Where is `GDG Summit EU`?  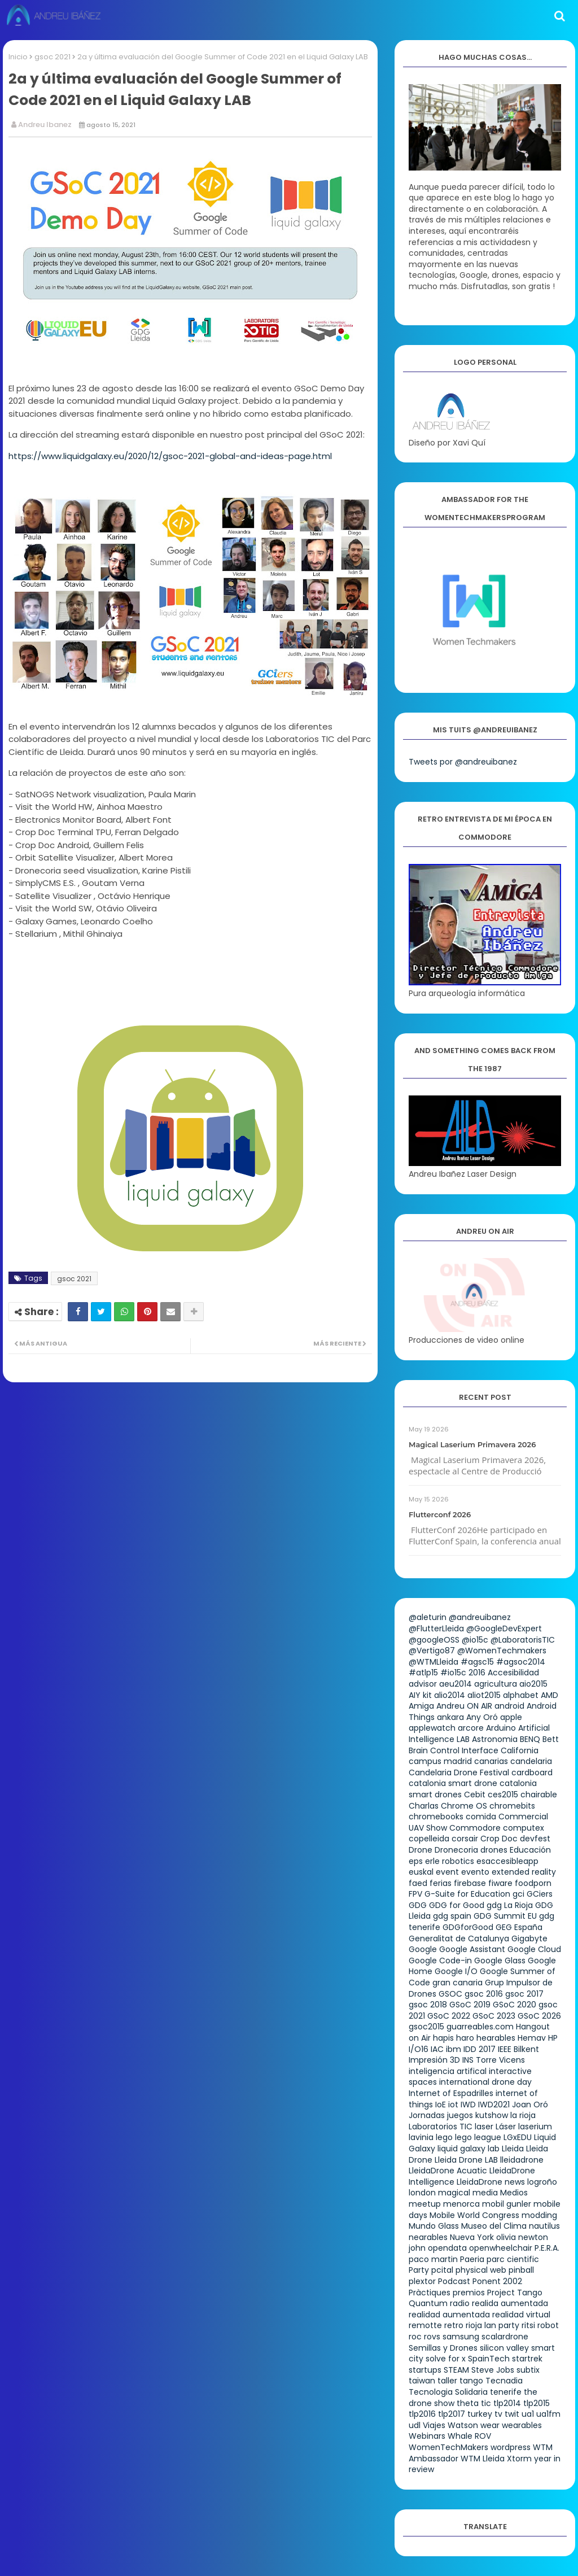 GDG Summit EU is located at coordinates (505, 1916).